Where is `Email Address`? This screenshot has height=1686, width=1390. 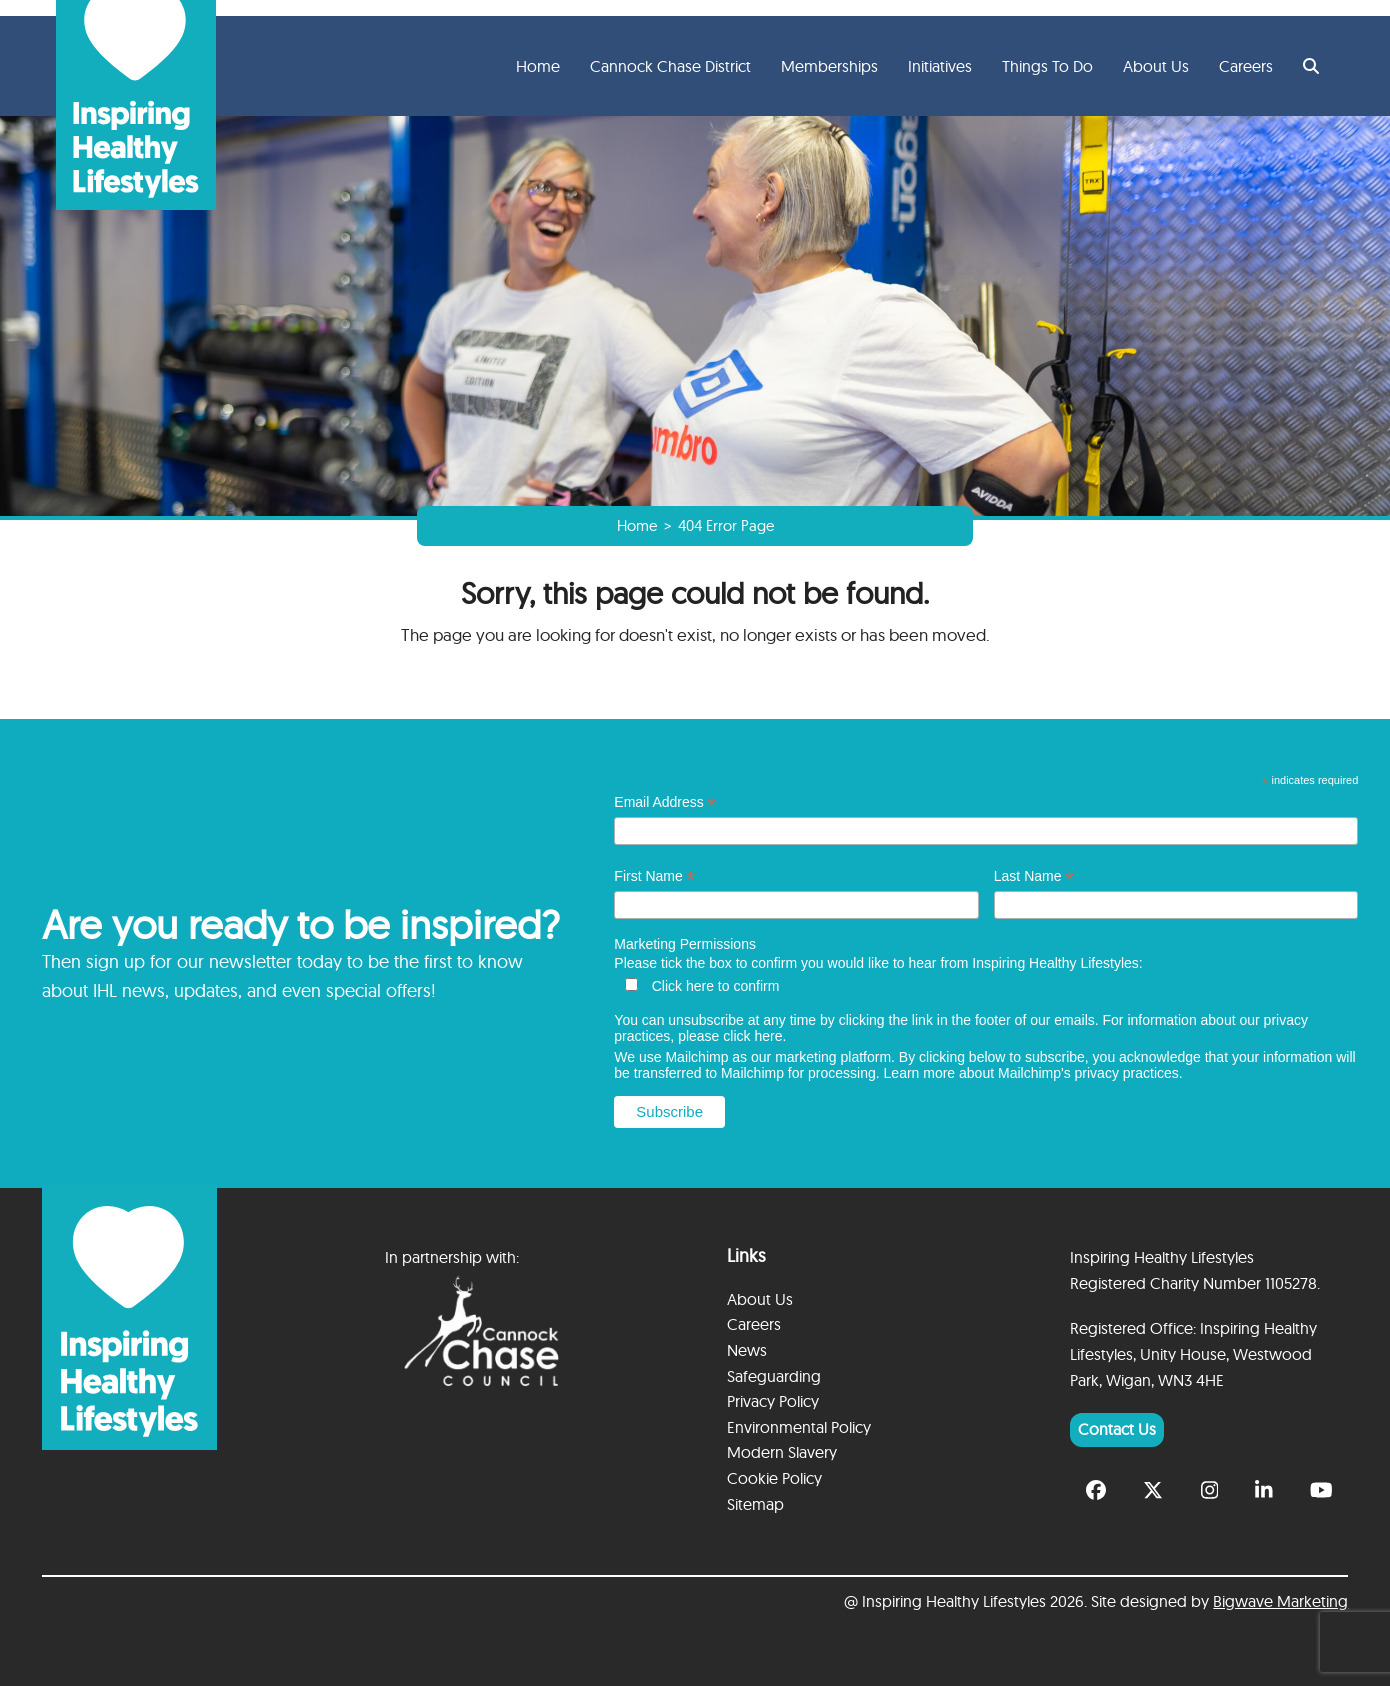
Email Address is located at coordinates (665, 802).